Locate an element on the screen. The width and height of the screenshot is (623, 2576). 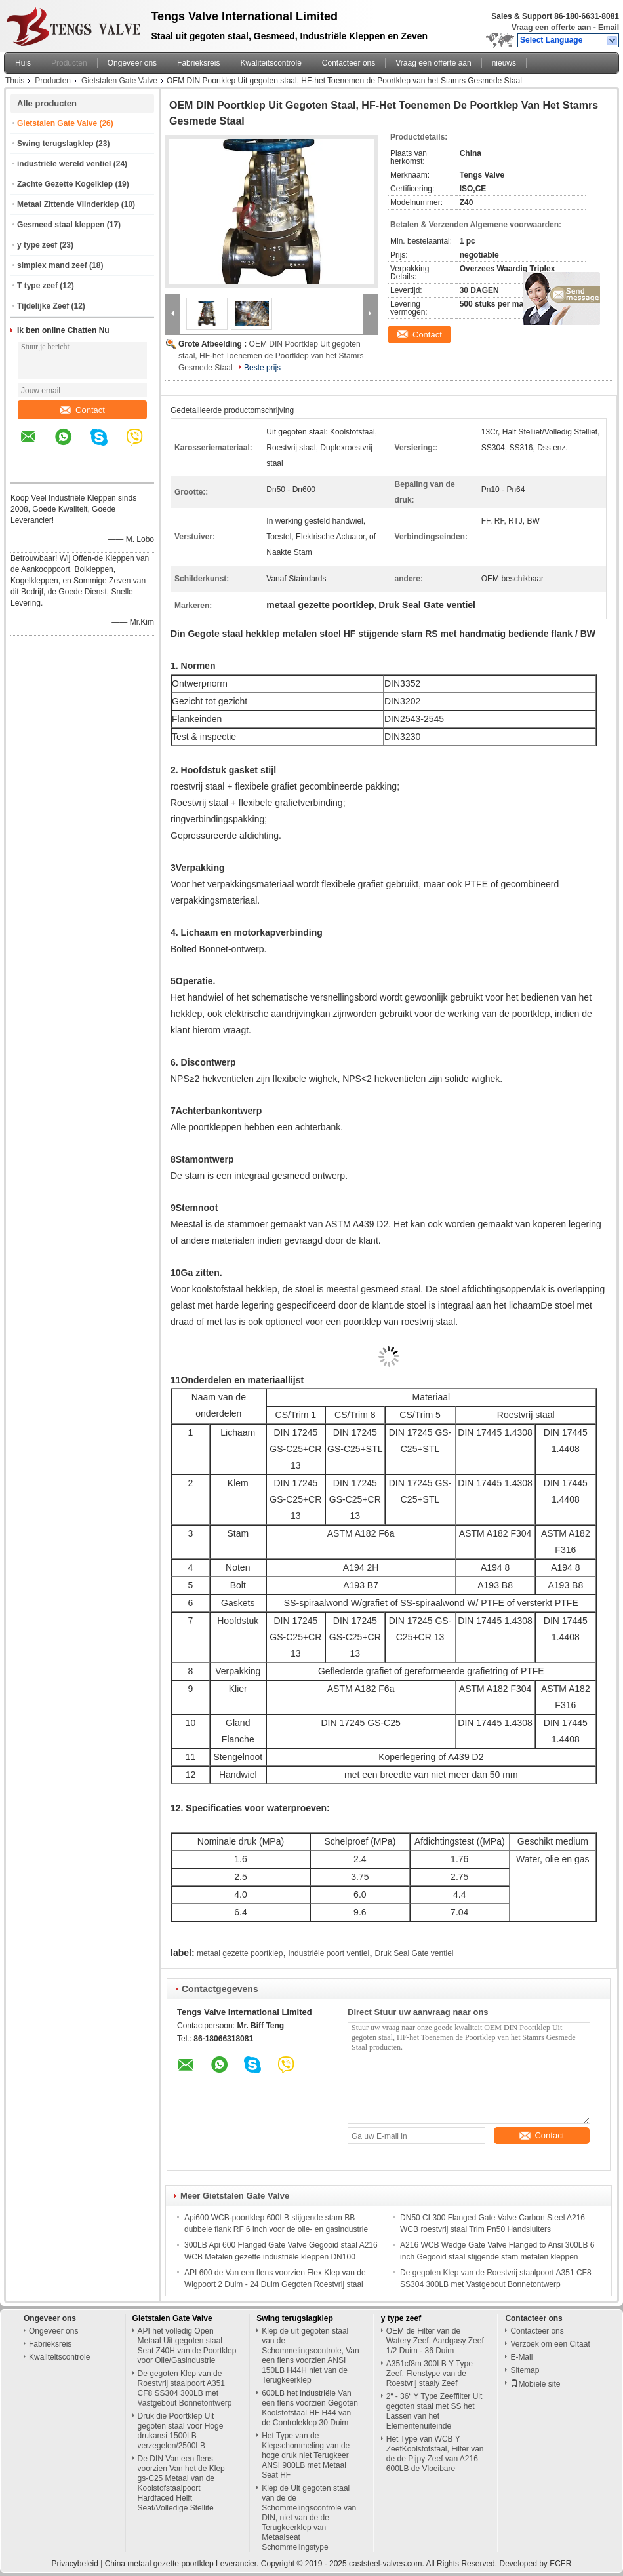
Kwaliteitscontrole is located at coordinates (270, 62).